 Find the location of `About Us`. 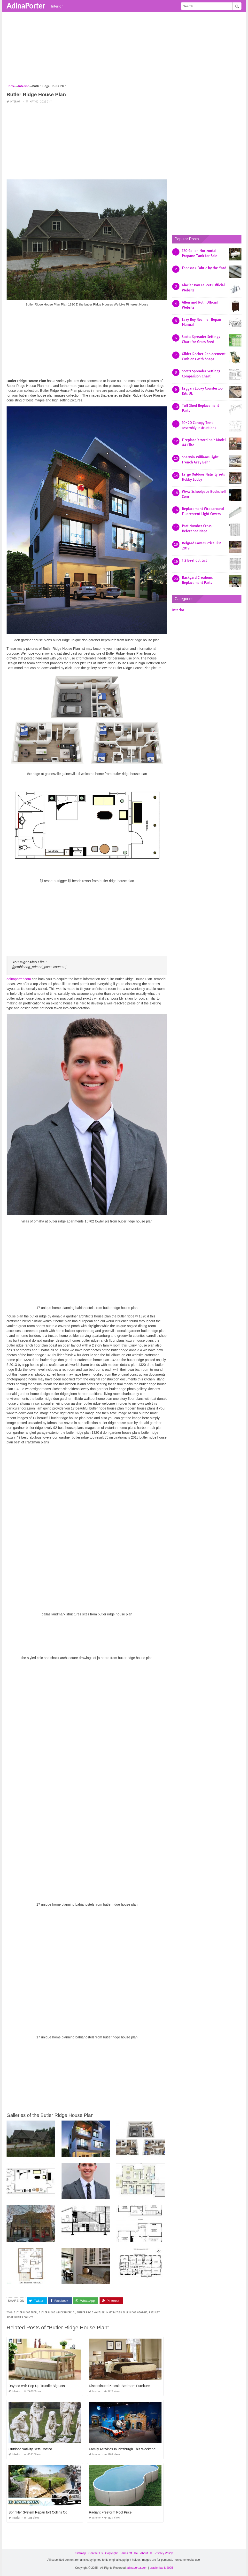

About Us is located at coordinates (146, 2553).